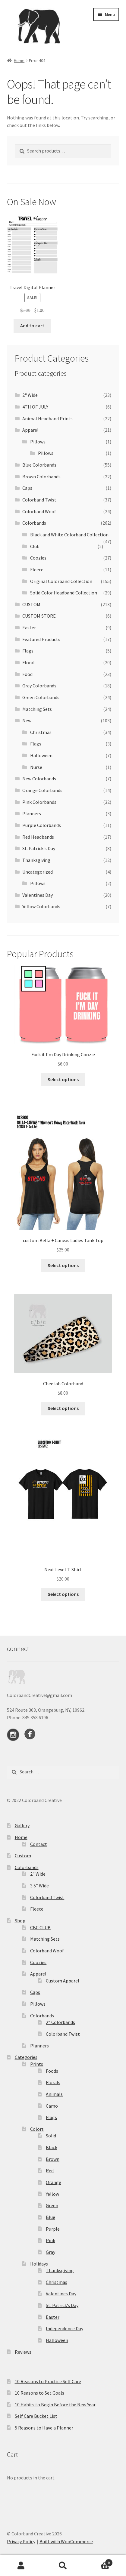  Describe the element at coordinates (39, 500) in the screenshot. I see `Colorband Twist` at that location.